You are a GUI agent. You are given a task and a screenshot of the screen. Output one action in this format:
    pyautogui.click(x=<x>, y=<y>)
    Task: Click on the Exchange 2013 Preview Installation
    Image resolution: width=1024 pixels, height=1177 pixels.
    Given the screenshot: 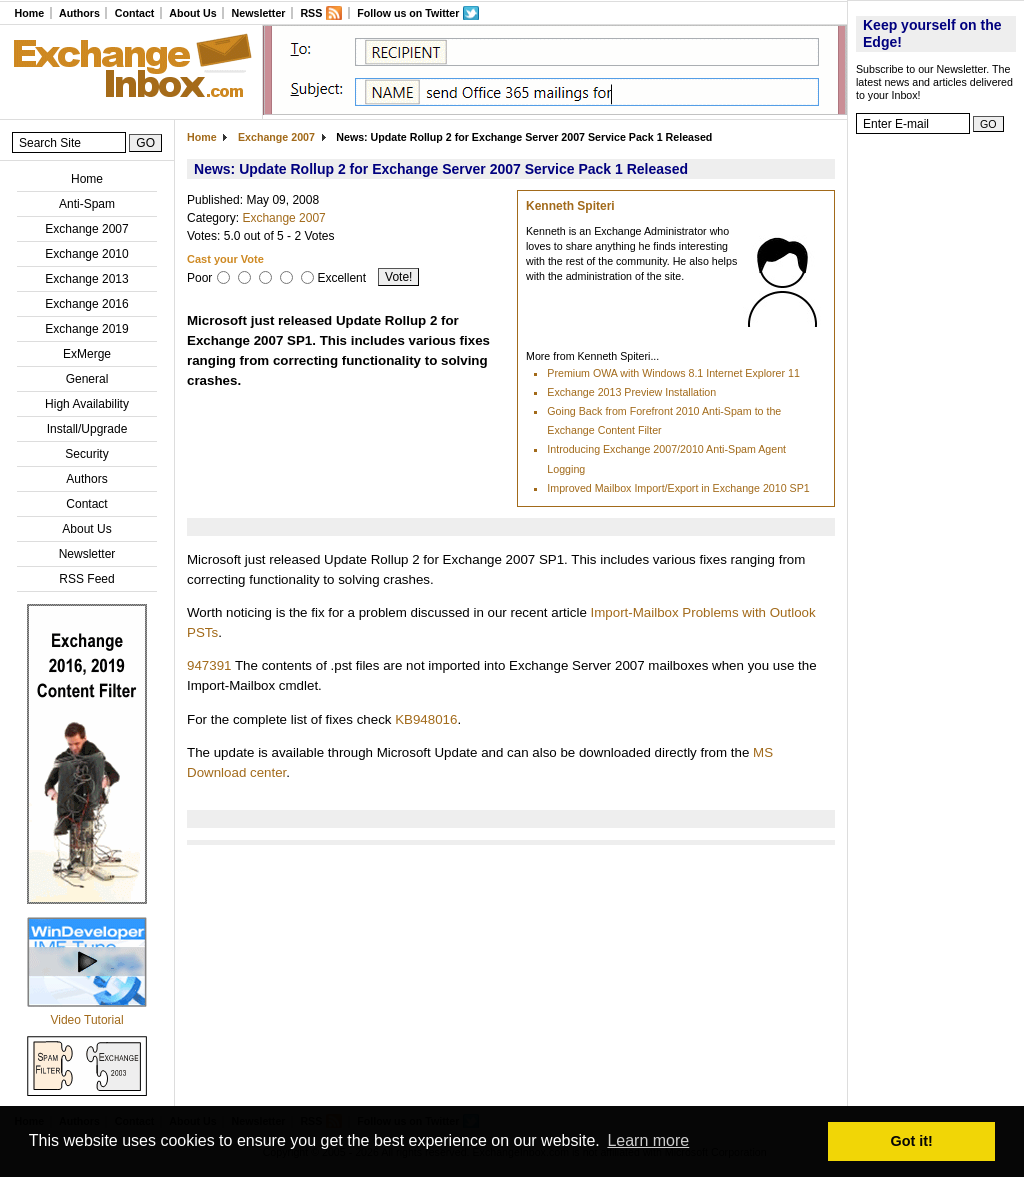 What is the action you would take?
    pyautogui.click(x=631, y=392)
    